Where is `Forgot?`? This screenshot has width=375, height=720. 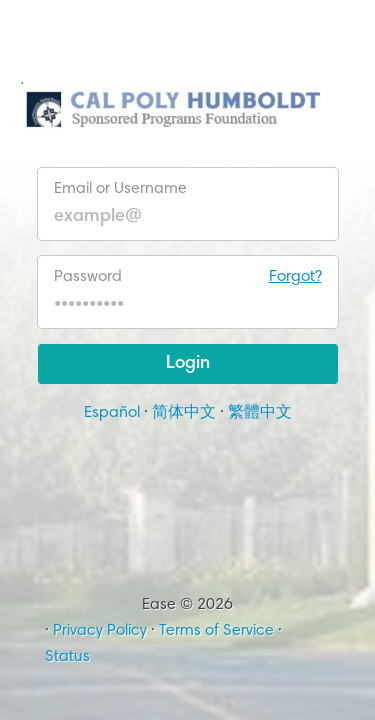 Forgot? is located at coordinates (295, 277).